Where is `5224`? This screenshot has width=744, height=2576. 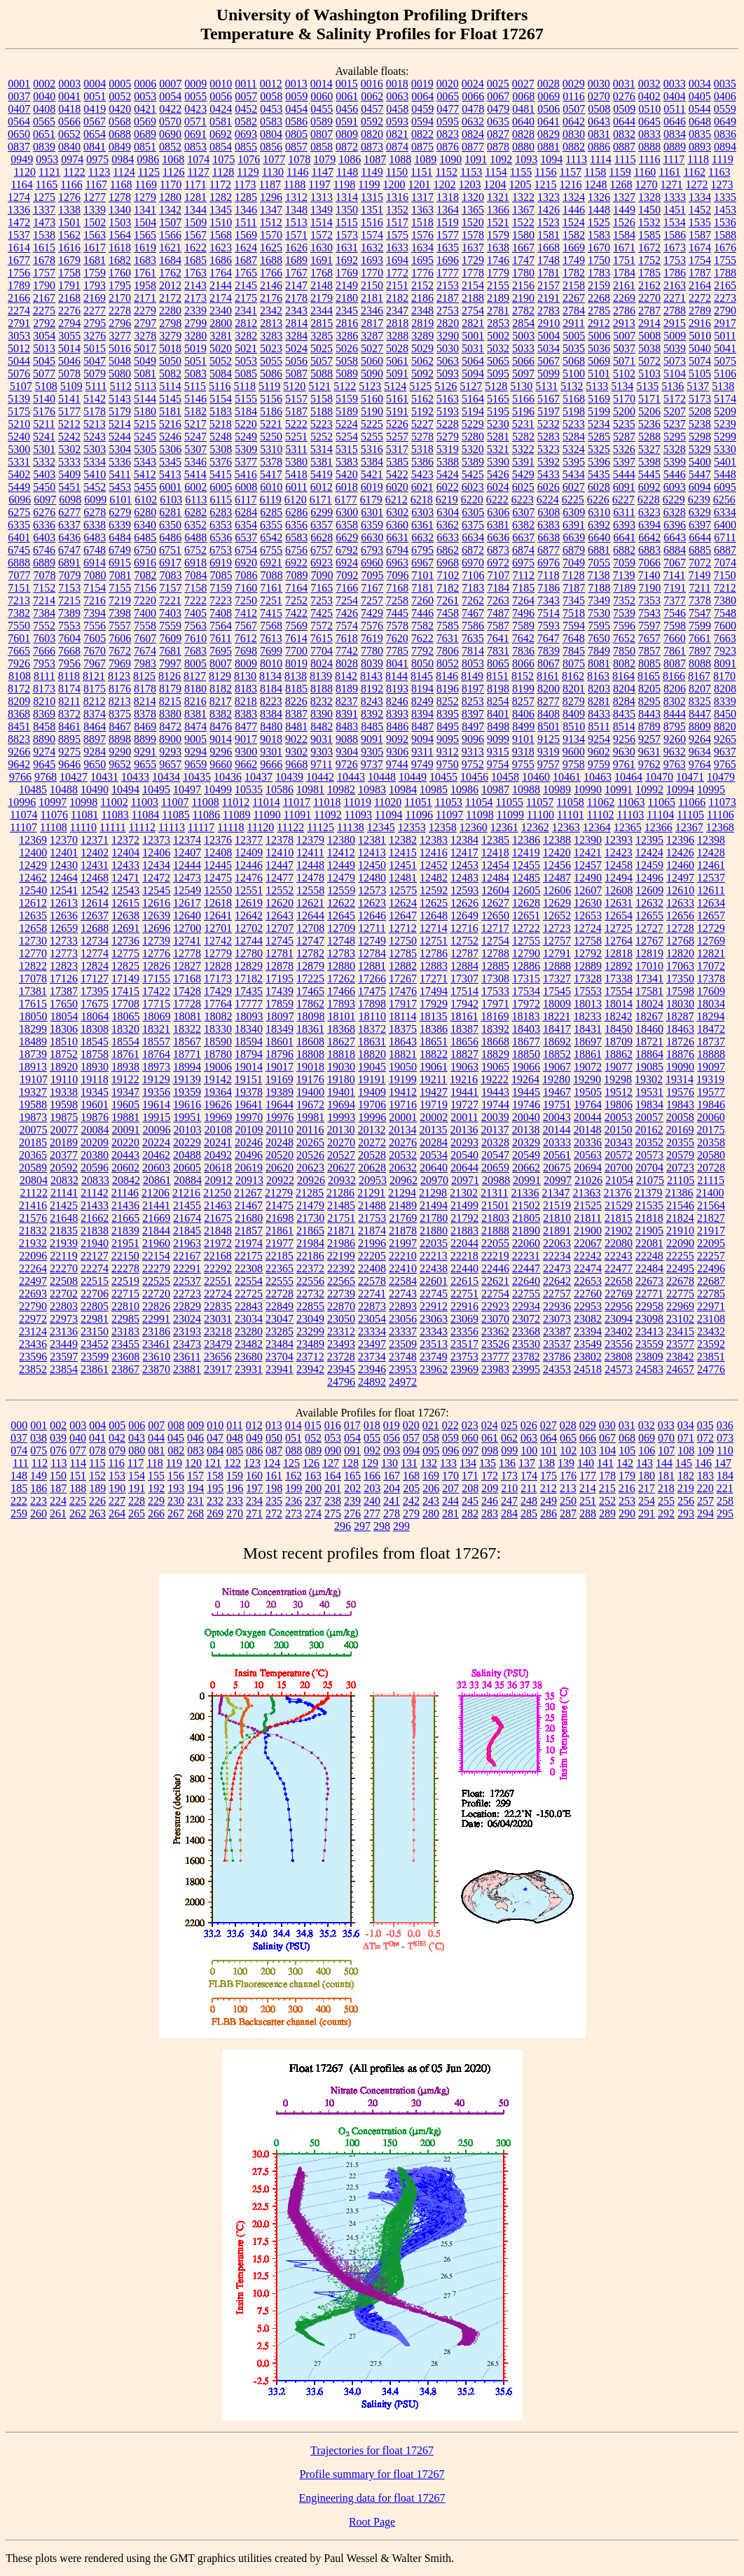
5224 is located at coordinates (347, 424).